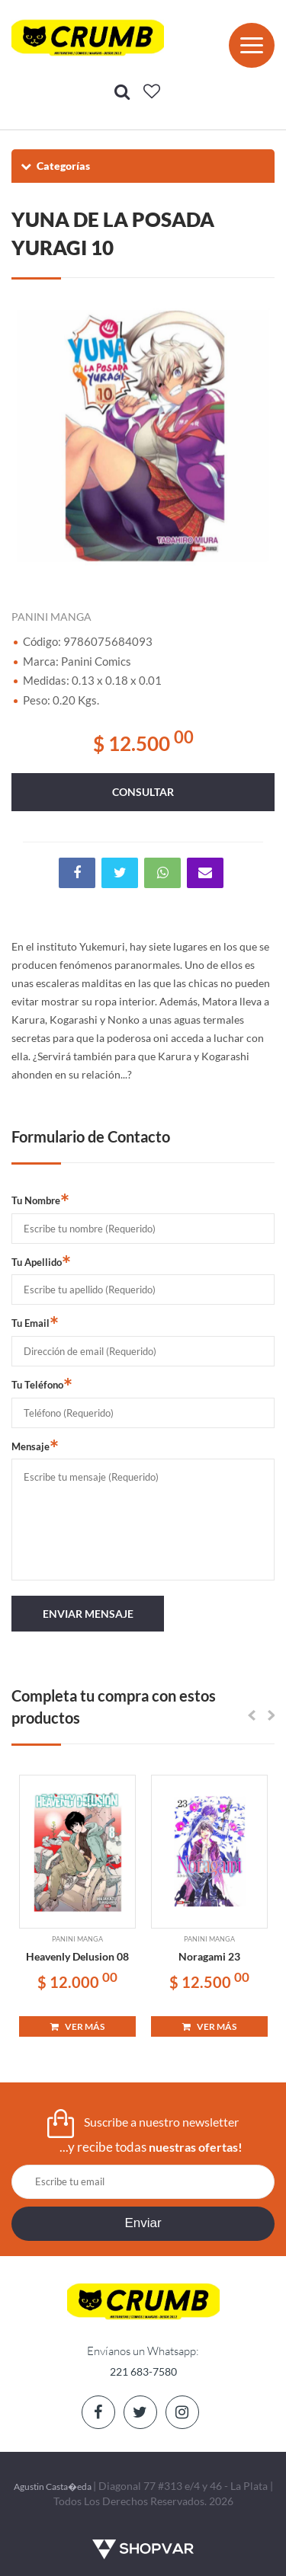 This screenshot has width=286, height=2576. Describe the element at coordinates (54, 165) in the screenshot. I see `Categorías` at that location.